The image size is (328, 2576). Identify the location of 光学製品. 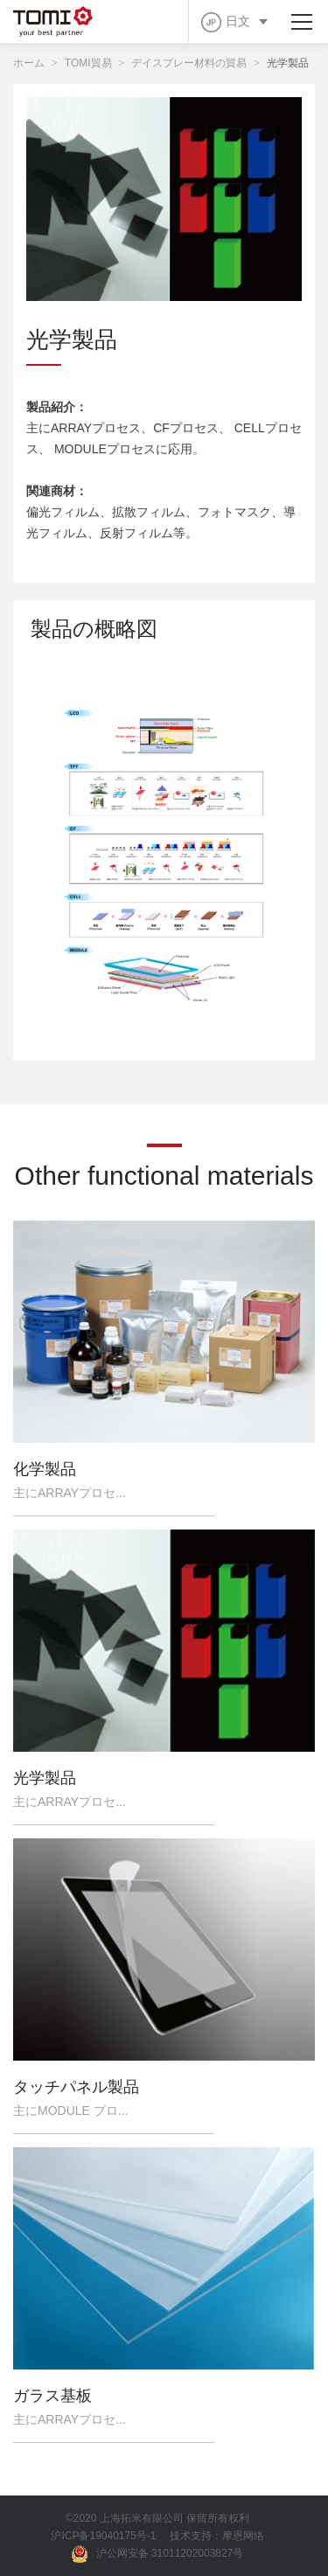
(288, 63).